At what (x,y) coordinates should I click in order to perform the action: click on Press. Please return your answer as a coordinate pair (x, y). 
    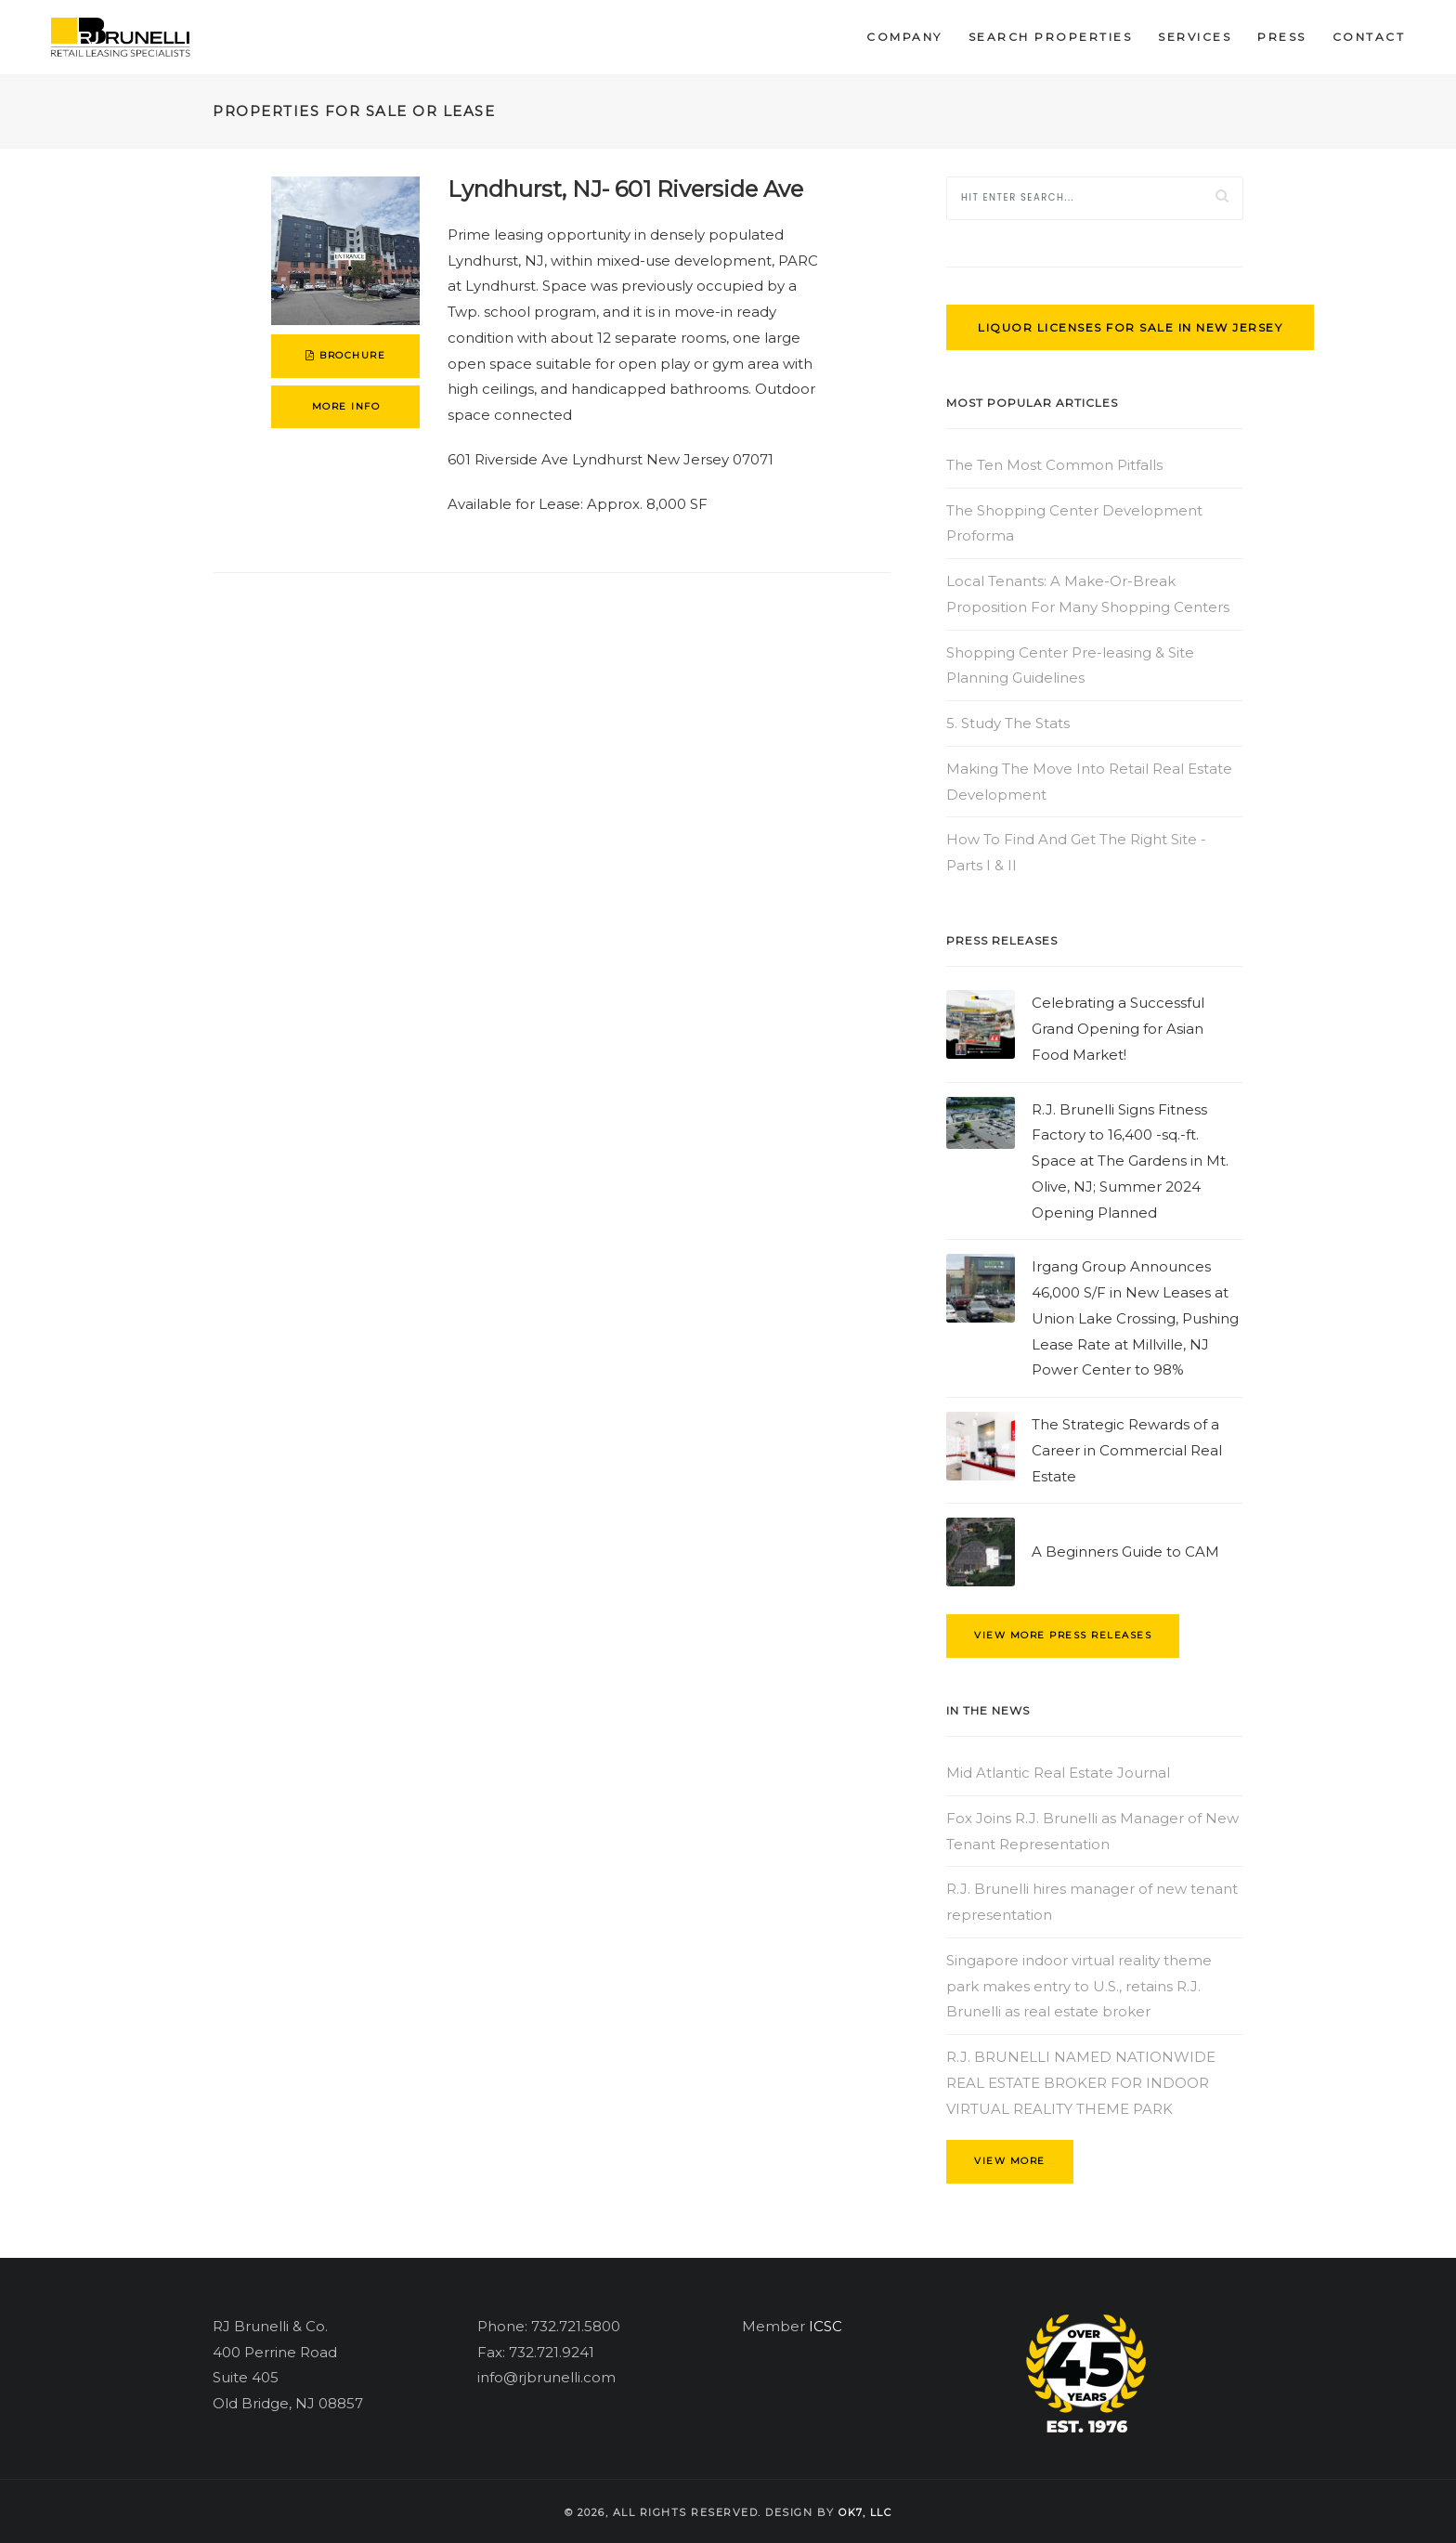
    Looking at the image, I should click on (1281, 37).